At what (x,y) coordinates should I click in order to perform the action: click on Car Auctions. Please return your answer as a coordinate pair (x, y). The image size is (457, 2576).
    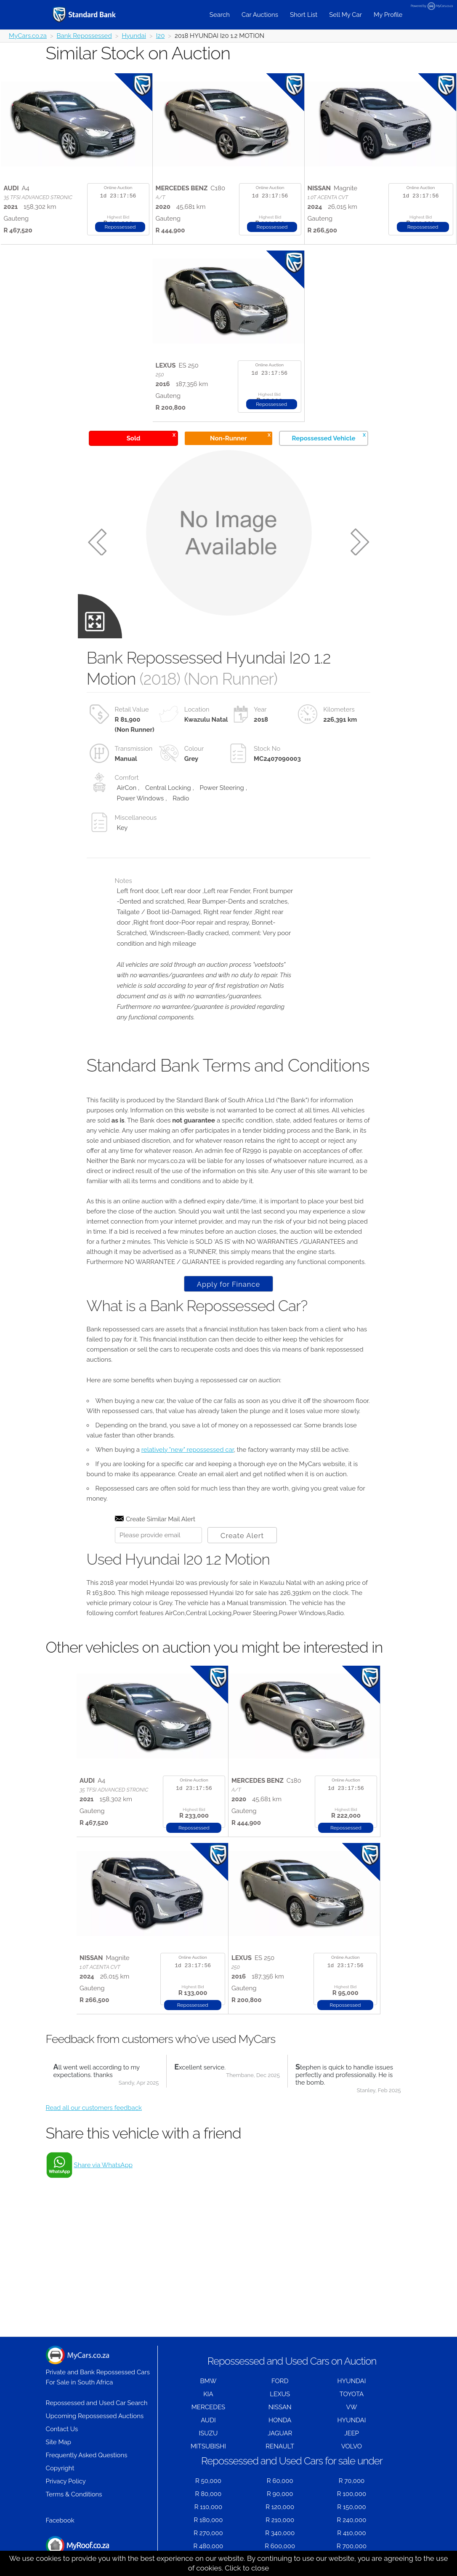
    Looking at the image, I should click on (260, 15).